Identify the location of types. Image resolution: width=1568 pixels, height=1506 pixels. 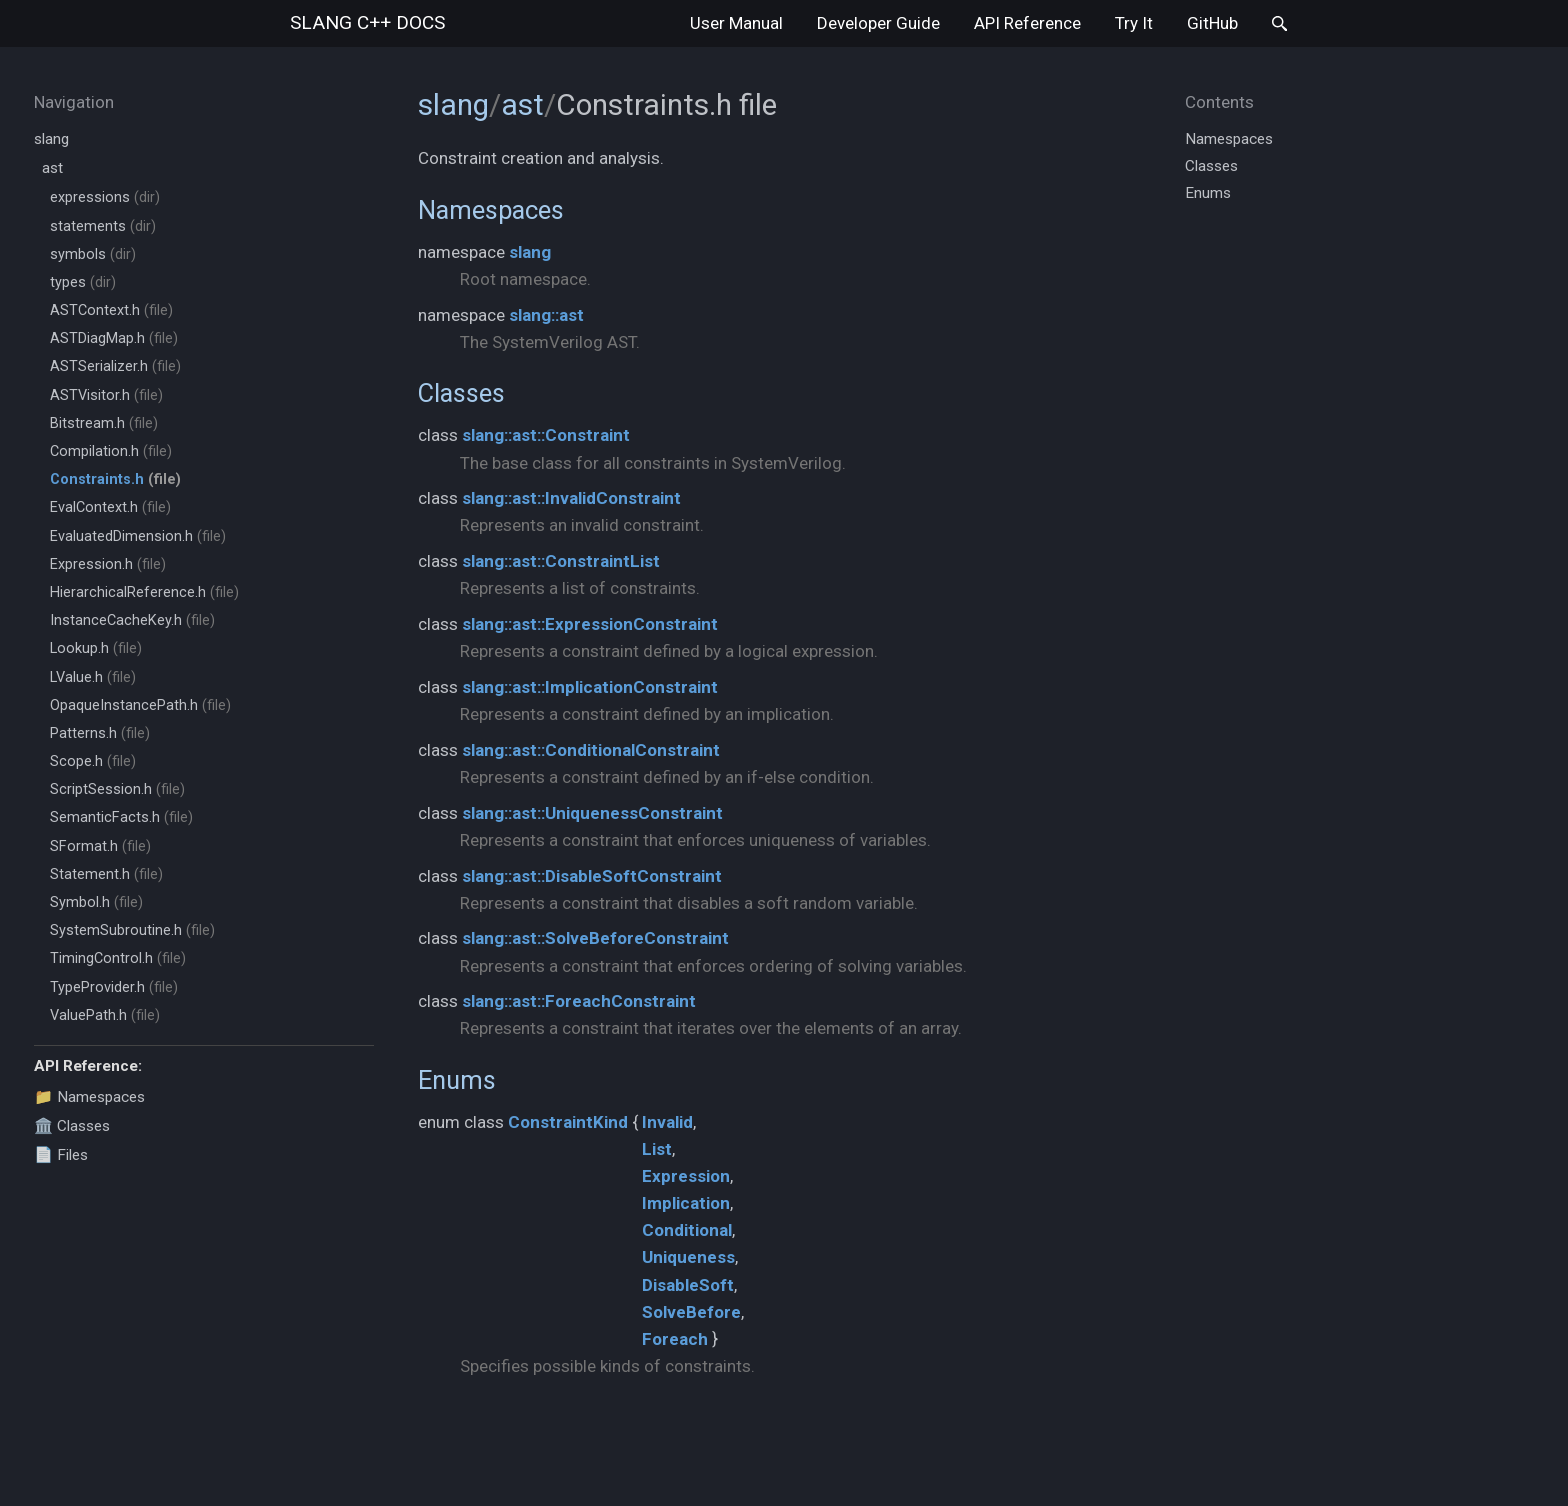
(83, 282).